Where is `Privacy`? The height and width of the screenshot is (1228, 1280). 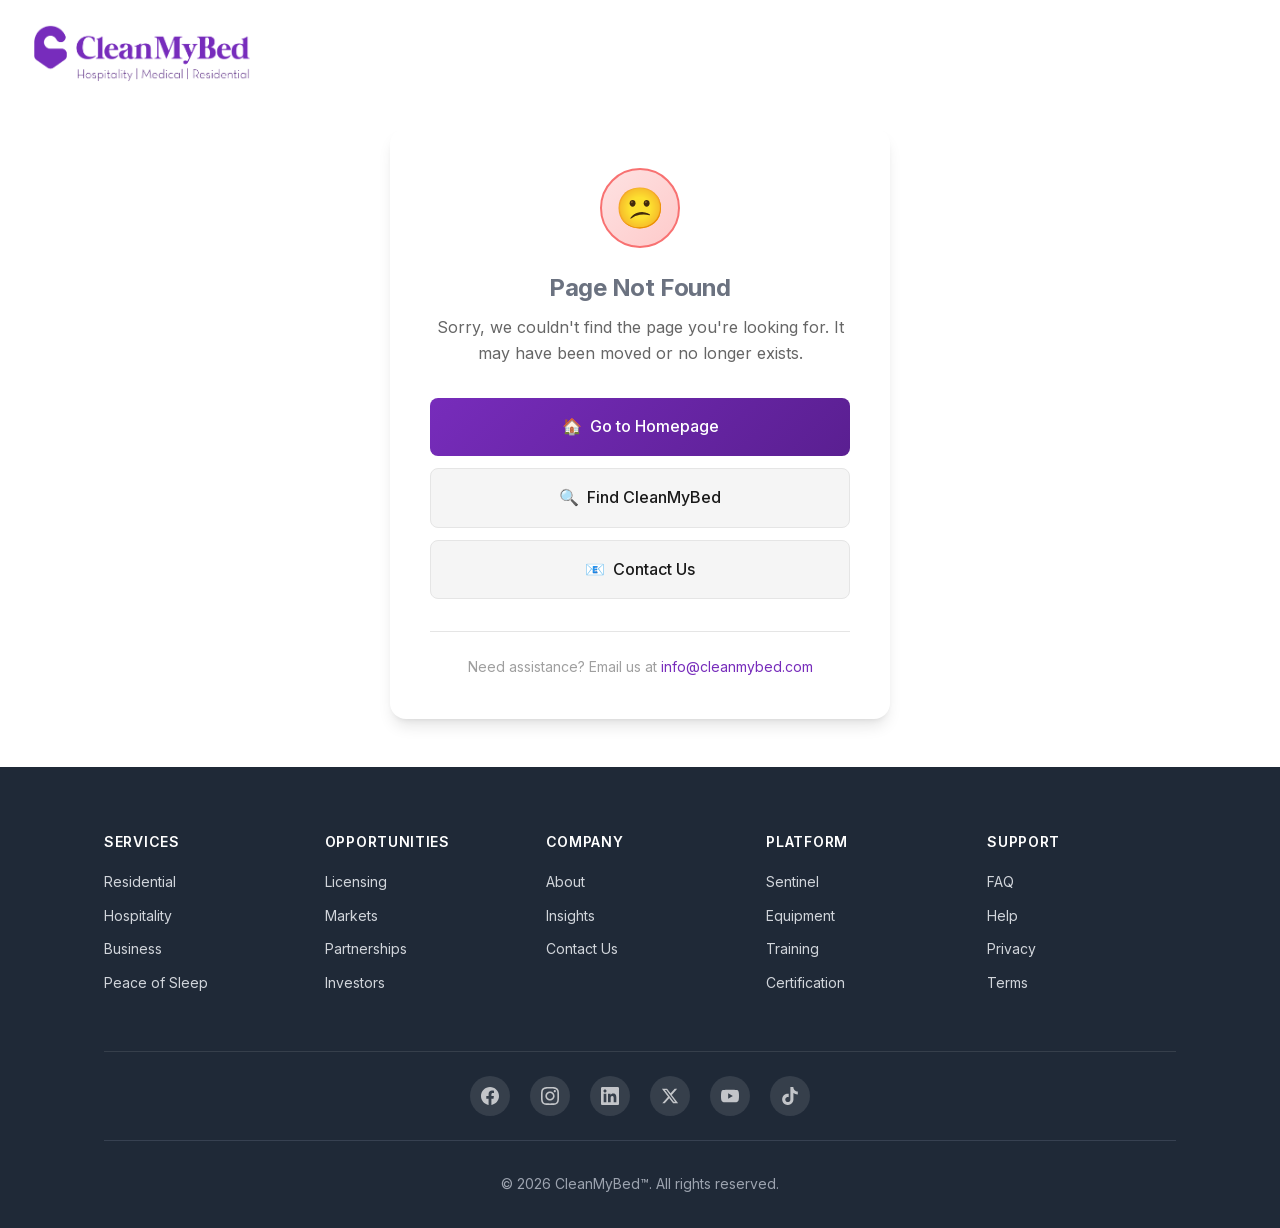 Privacy is located at coordinates (1011, 948).